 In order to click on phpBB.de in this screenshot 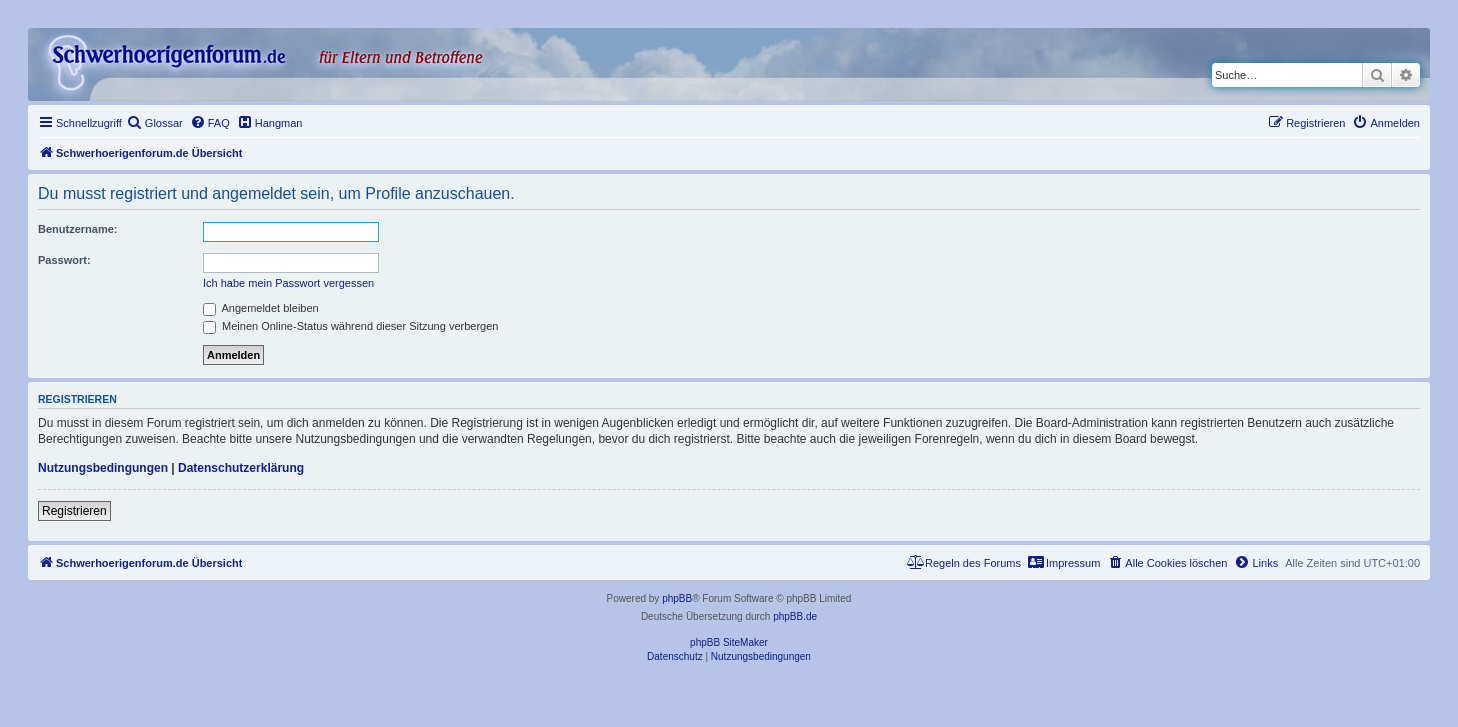, I will do `click(795, 616)`.